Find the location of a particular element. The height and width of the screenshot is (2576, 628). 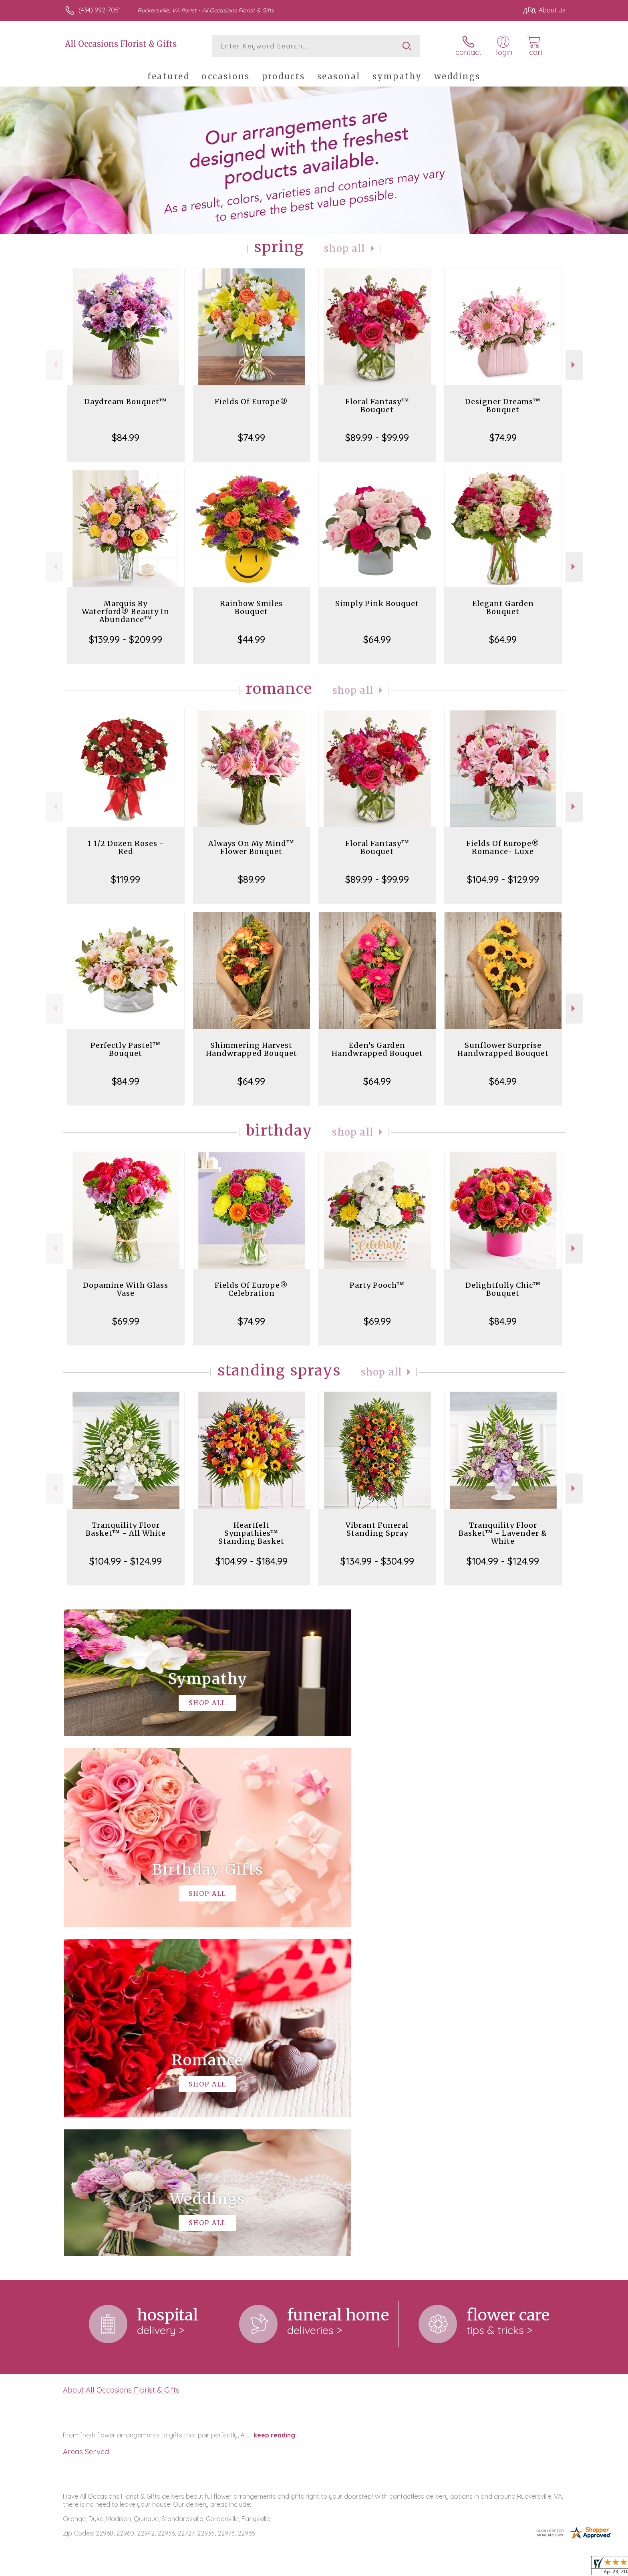

Next is located at coordinates (574, 365).